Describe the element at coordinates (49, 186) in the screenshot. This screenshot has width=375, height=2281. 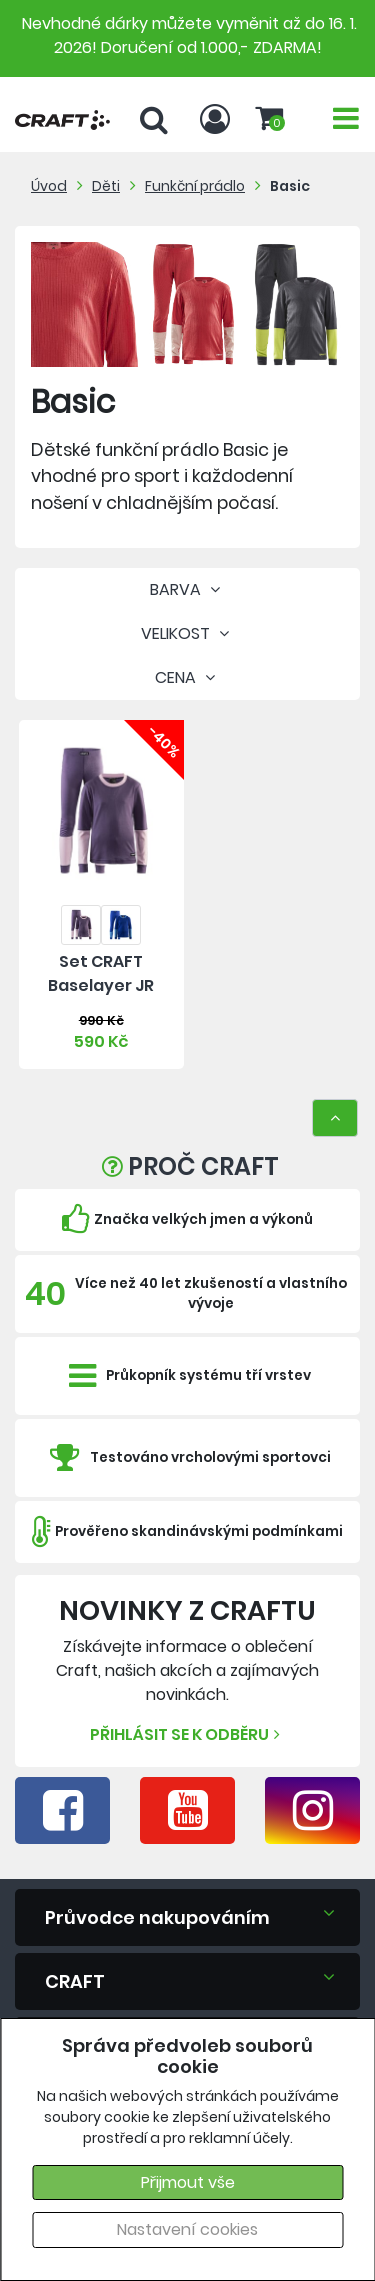
I see `Úvod` at that location.